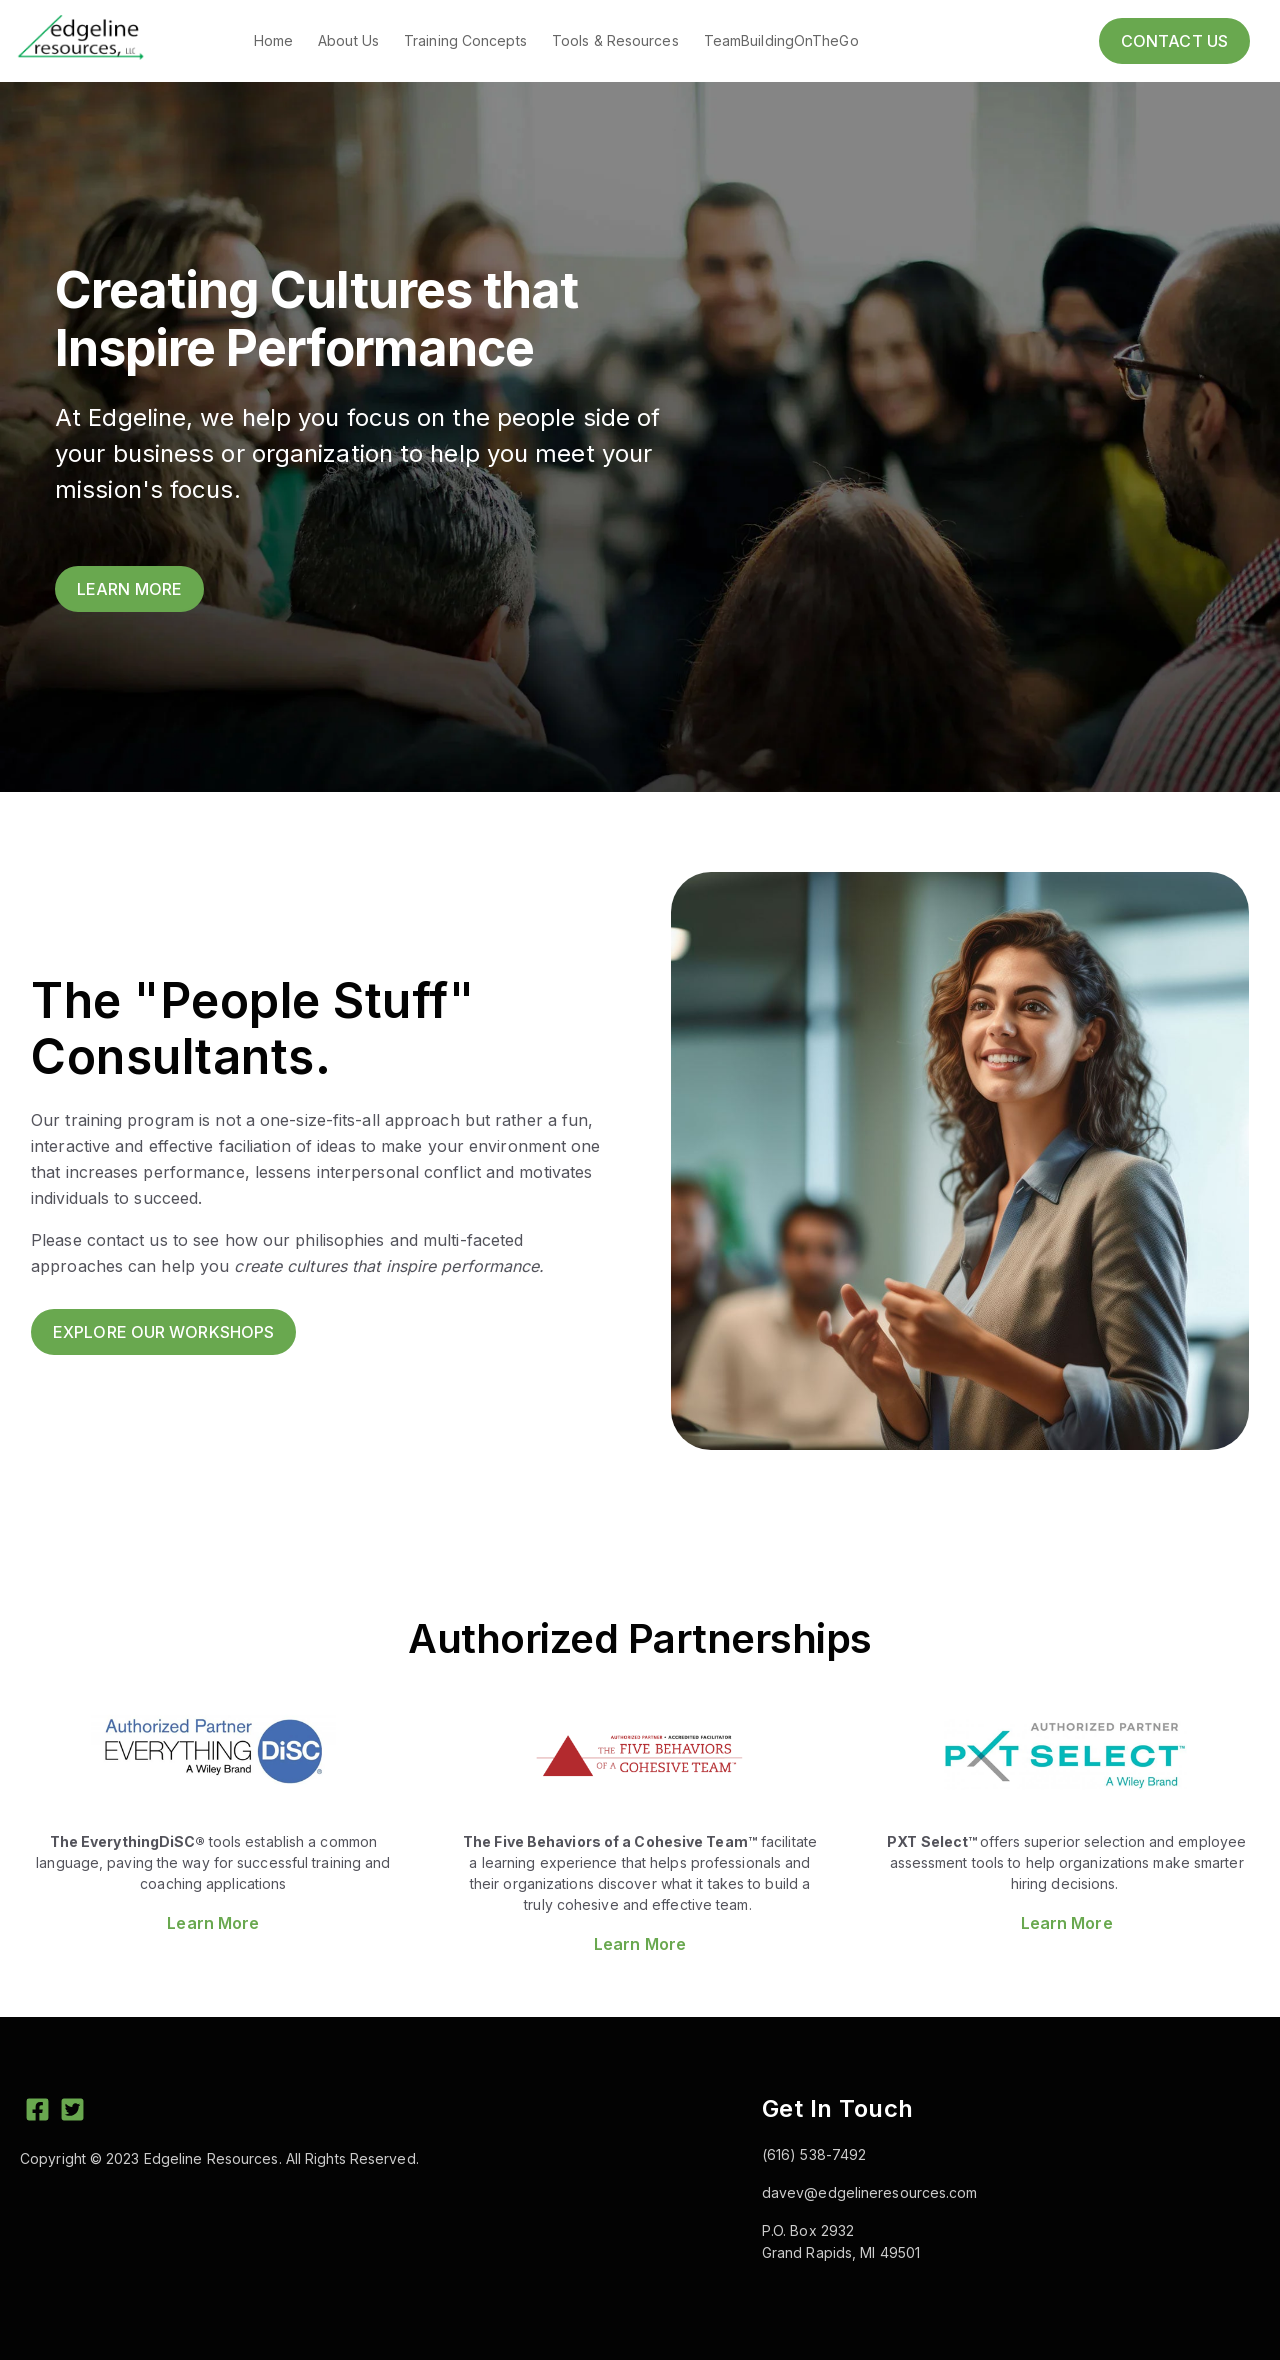 The image size is (1280, 2360). Describe the element at coordinates (37, 2112) in the screenshot. I see `[Facebook Square]` at that location.